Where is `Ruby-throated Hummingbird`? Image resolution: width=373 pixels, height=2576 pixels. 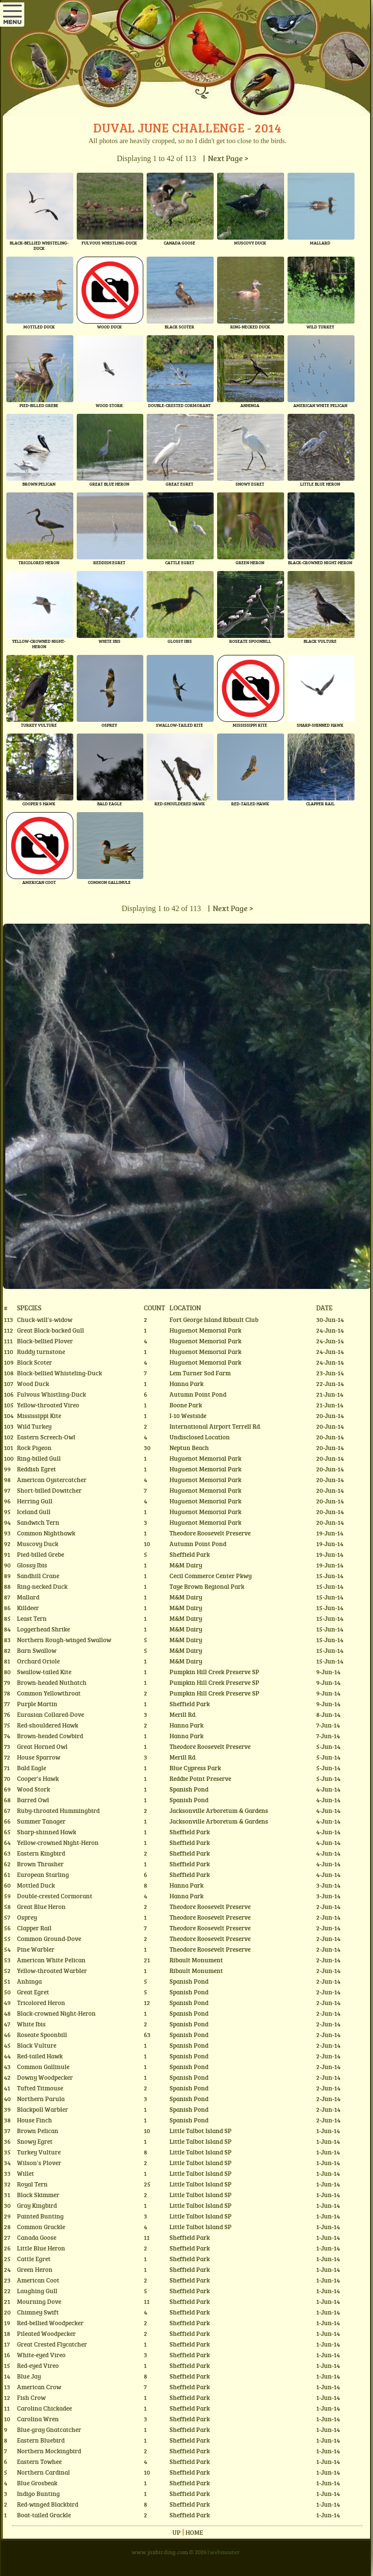
Ruby-throated Hummingbird is located at coordinates (58, 1810).